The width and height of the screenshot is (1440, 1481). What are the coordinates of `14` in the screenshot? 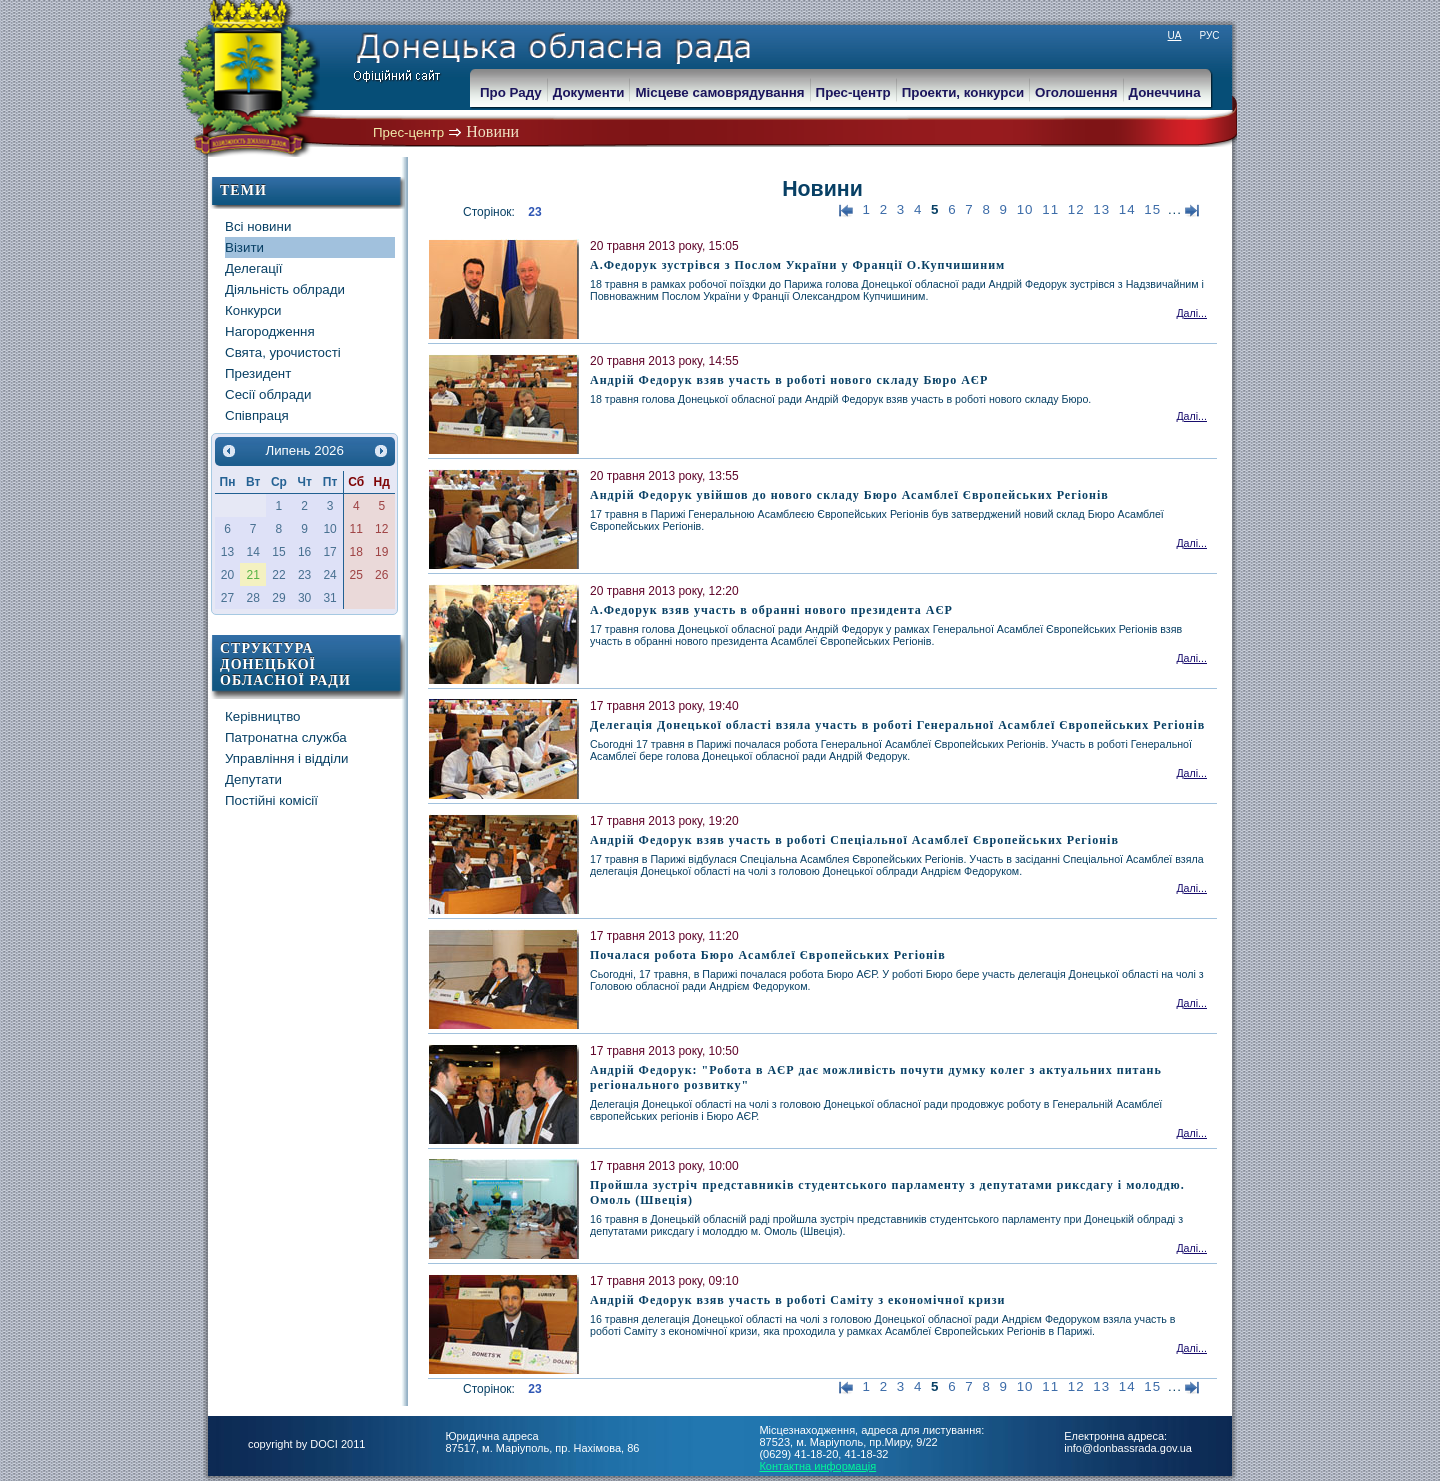 It's located at (1127, 209).